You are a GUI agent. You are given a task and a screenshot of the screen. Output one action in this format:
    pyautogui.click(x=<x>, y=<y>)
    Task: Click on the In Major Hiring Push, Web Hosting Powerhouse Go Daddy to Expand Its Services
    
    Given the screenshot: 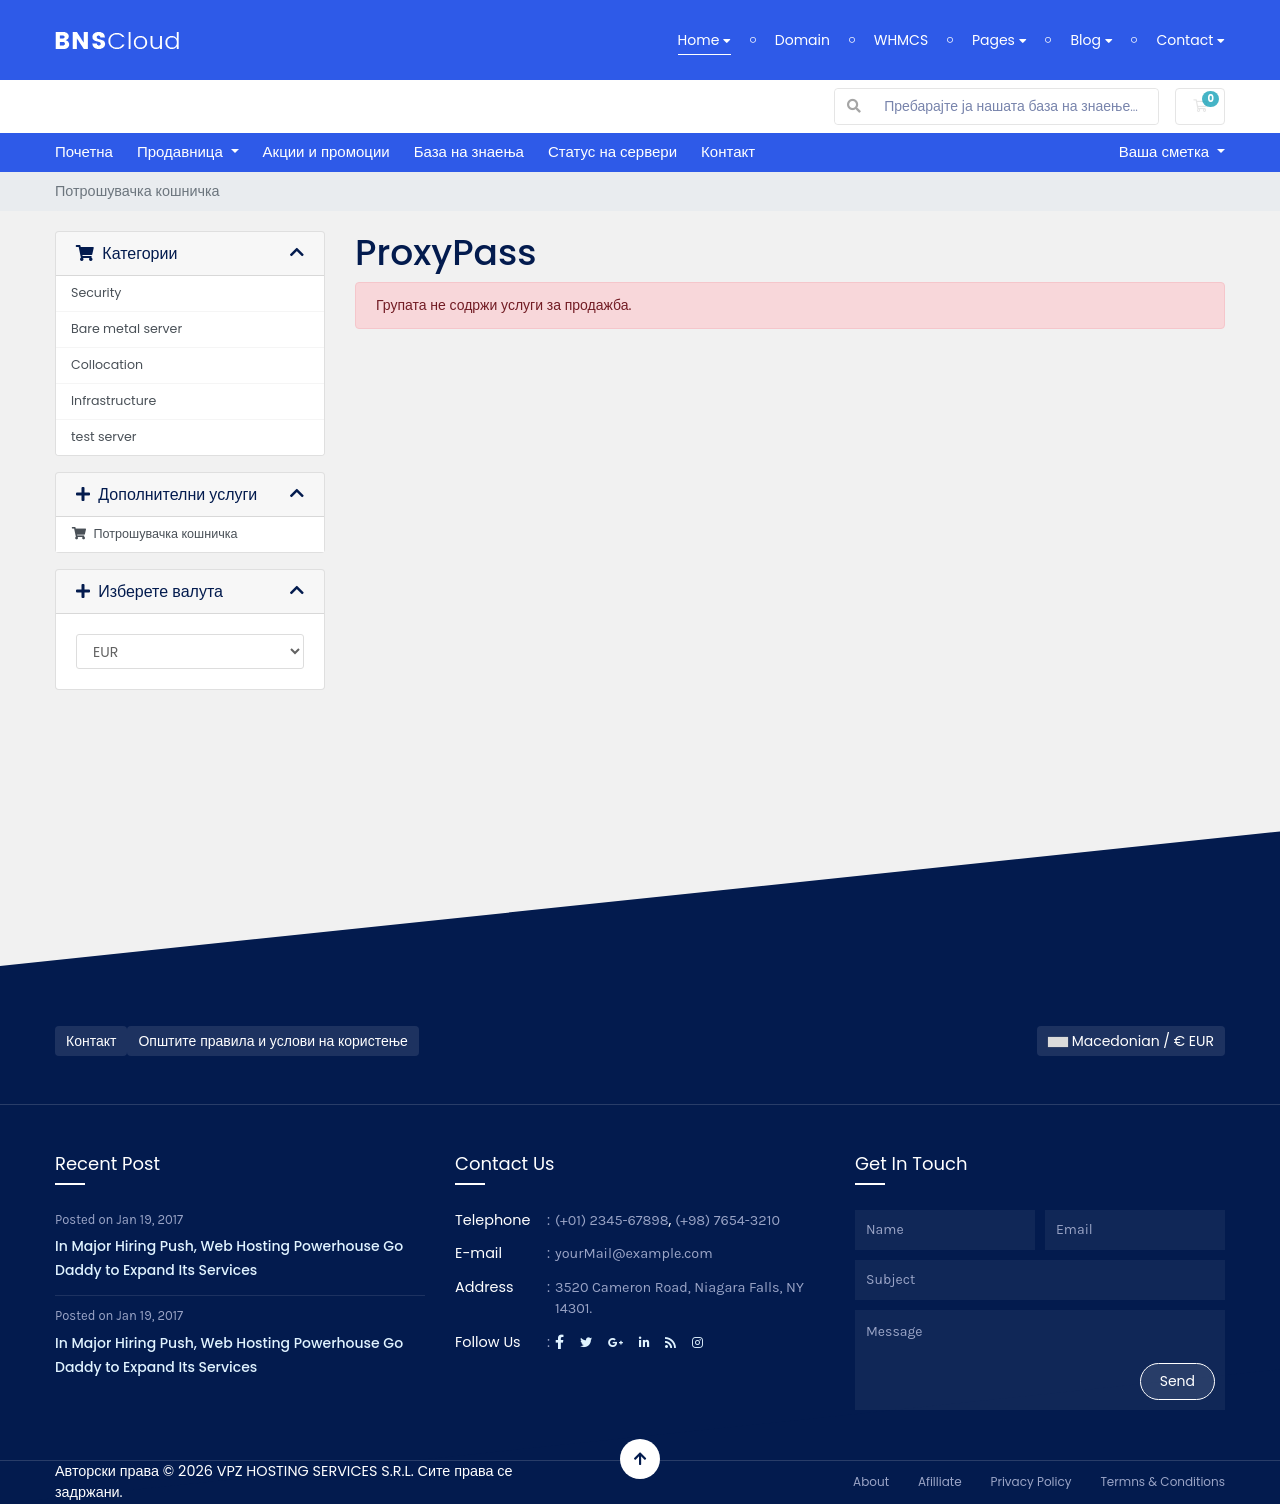 What is the action you would take?
    pyautogui.click(x=229, y=1258)
    